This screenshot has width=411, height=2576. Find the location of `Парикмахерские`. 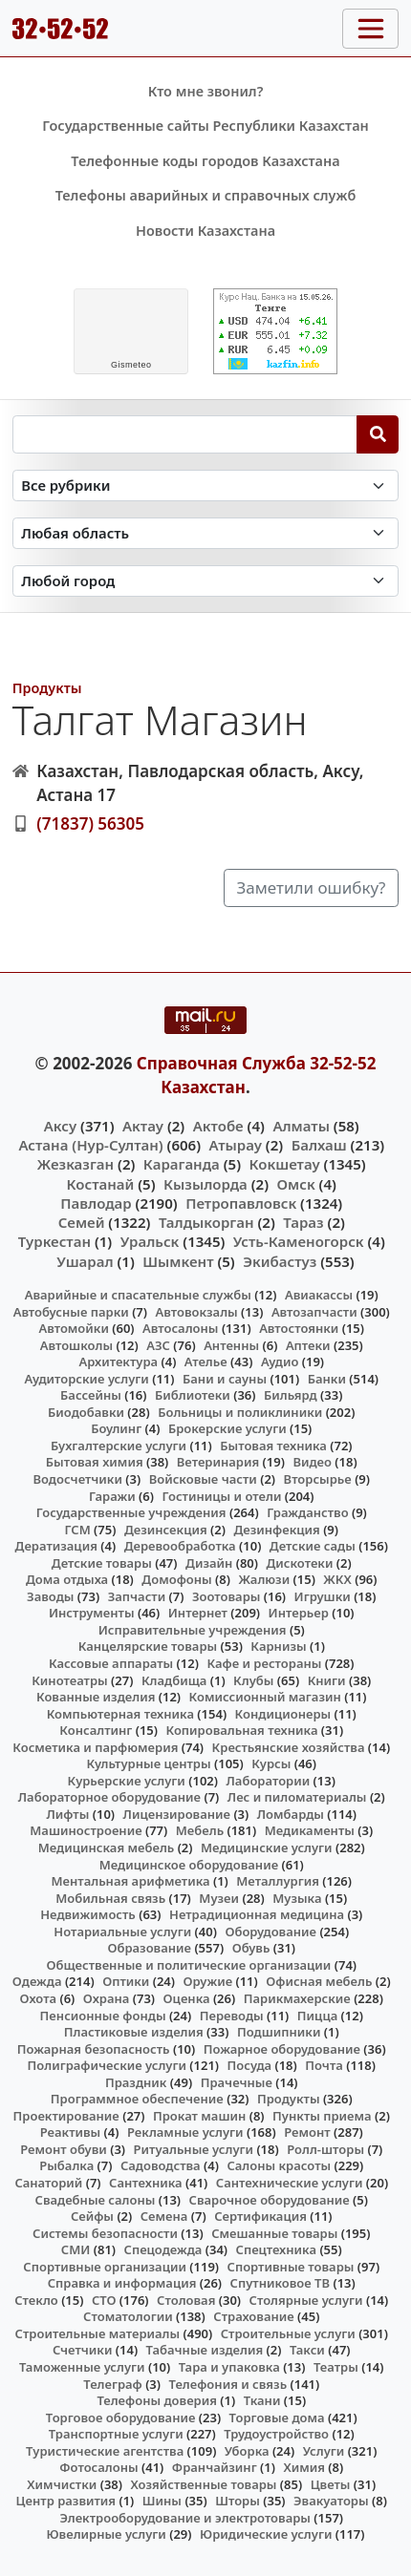

Парикмахерские is located at coordinates (297, 1998).